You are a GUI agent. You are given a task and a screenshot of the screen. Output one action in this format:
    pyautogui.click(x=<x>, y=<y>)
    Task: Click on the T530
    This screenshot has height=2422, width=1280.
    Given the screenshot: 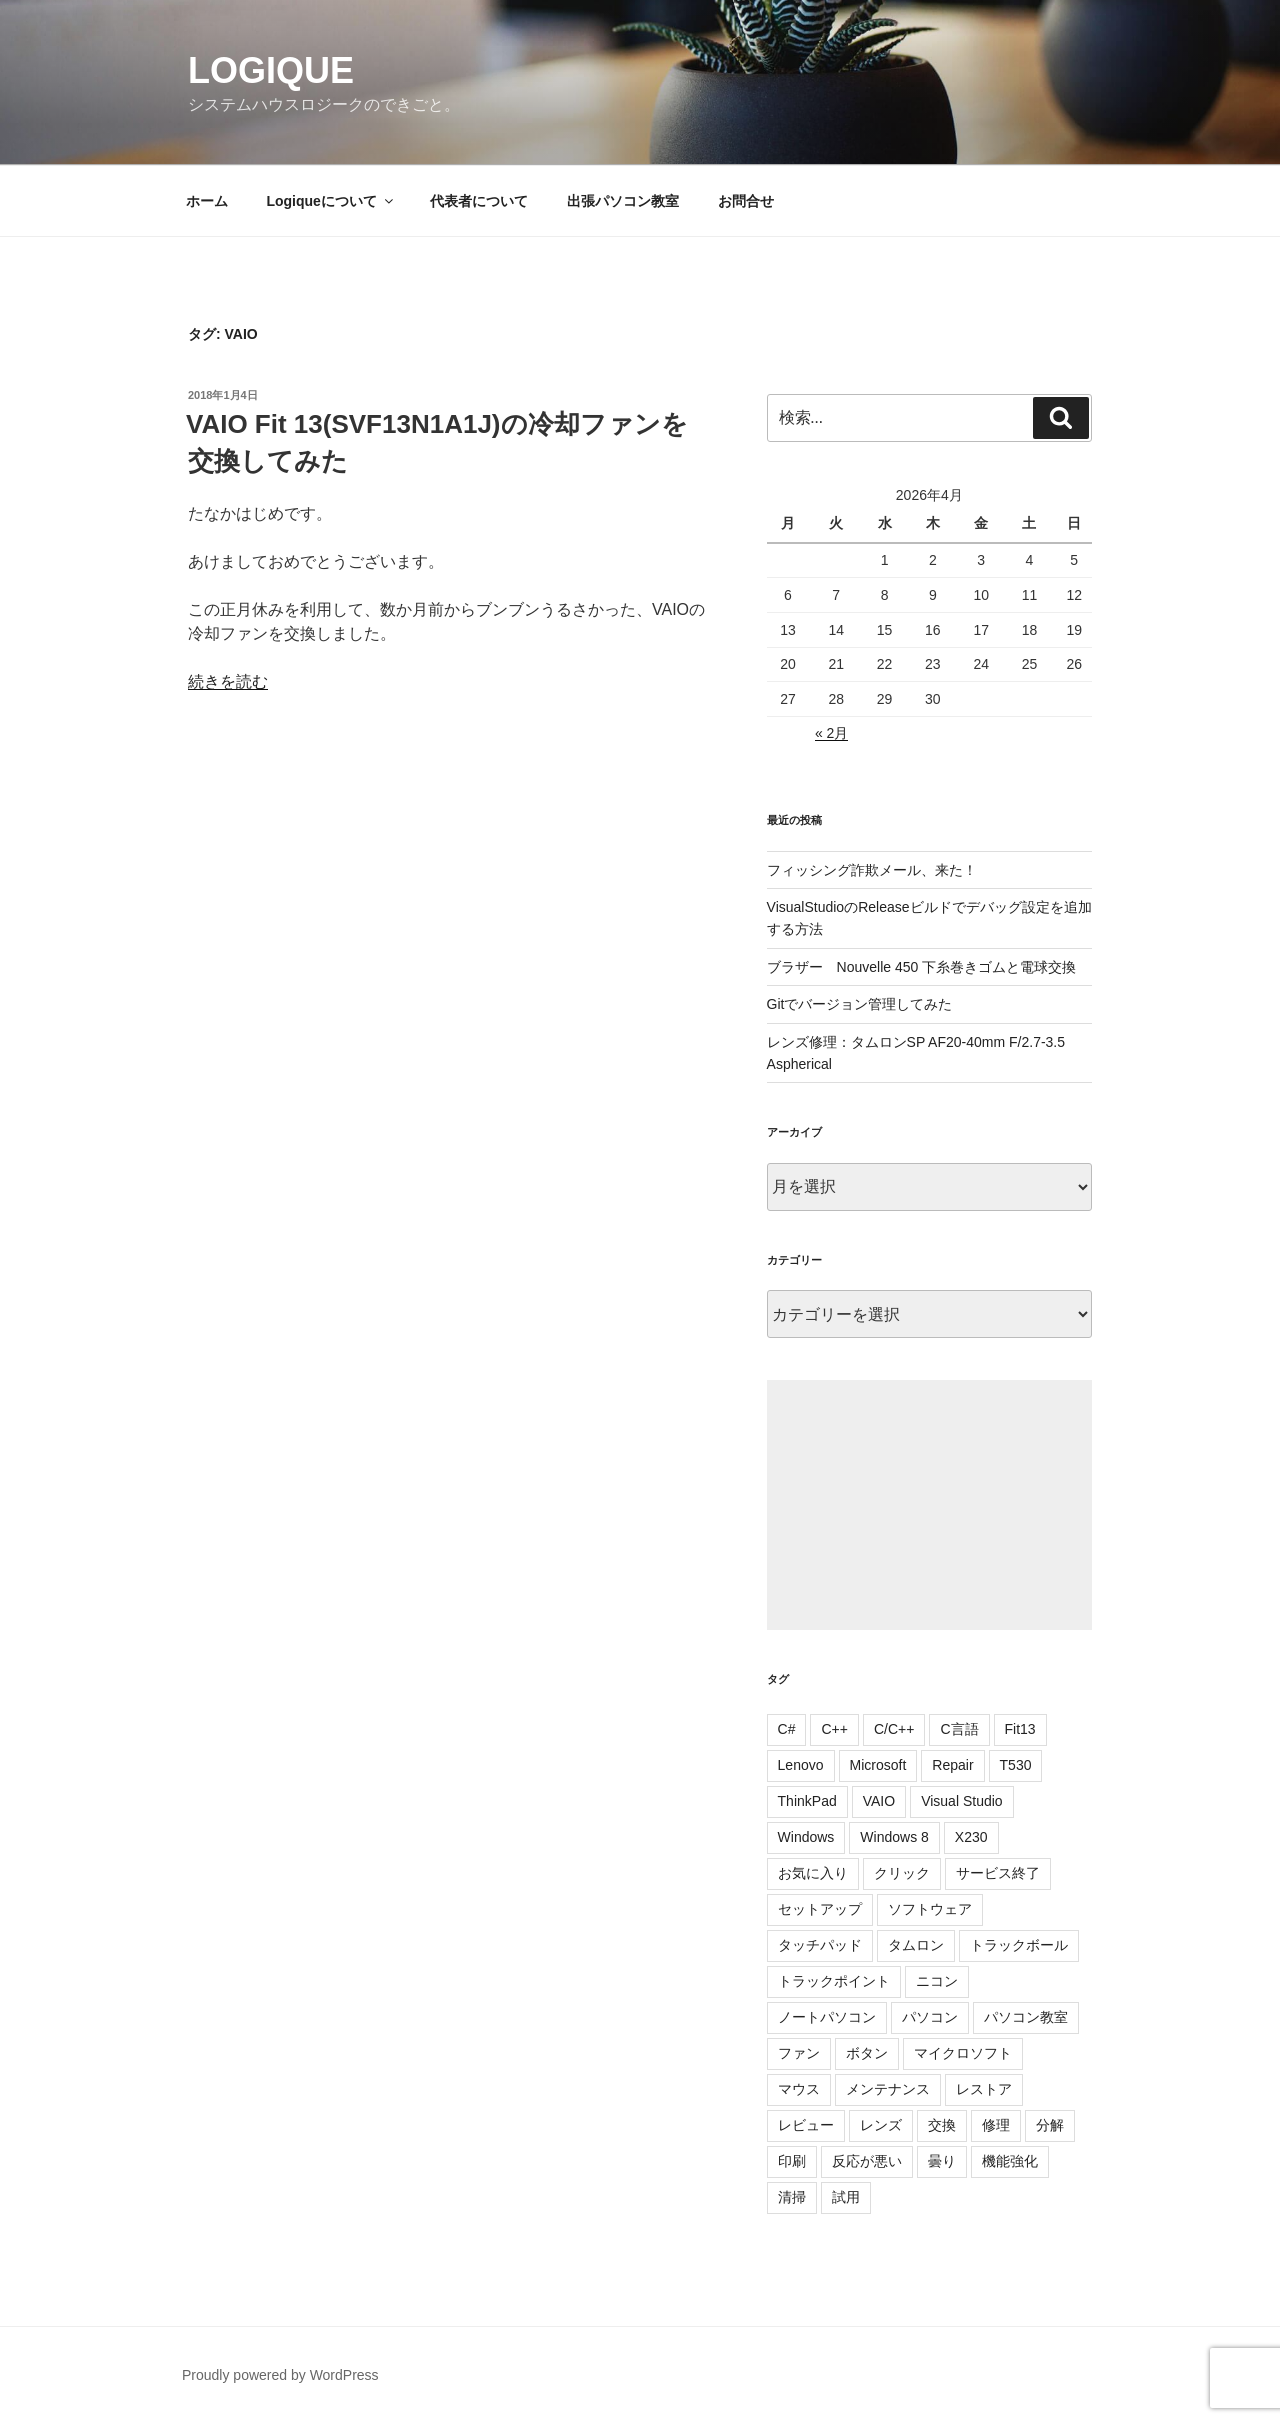 What is the action you would take?
    pyautogui.click(x=1016, y=1765)
    